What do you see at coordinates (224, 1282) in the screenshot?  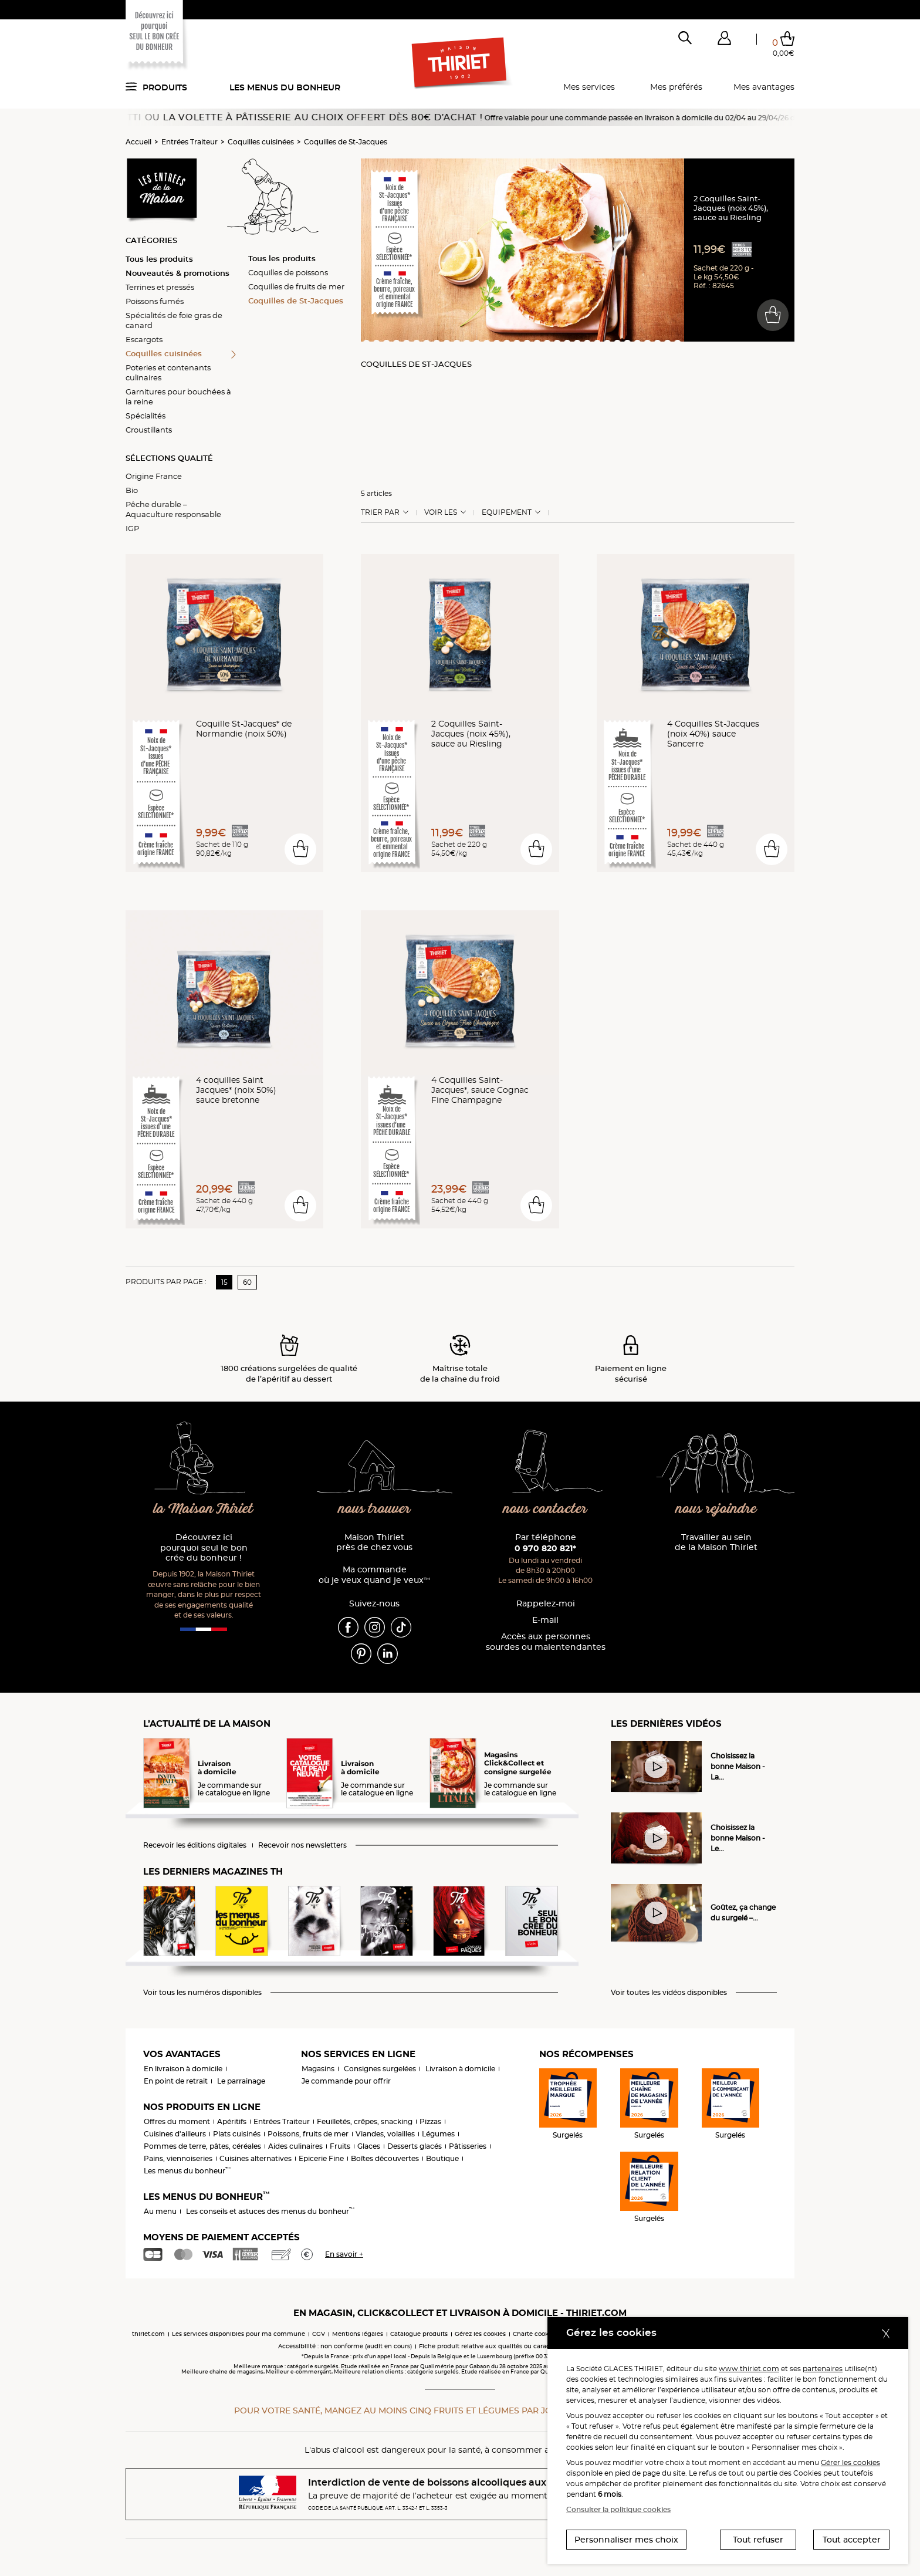 I see `15` at bounding box center [224, 1282].